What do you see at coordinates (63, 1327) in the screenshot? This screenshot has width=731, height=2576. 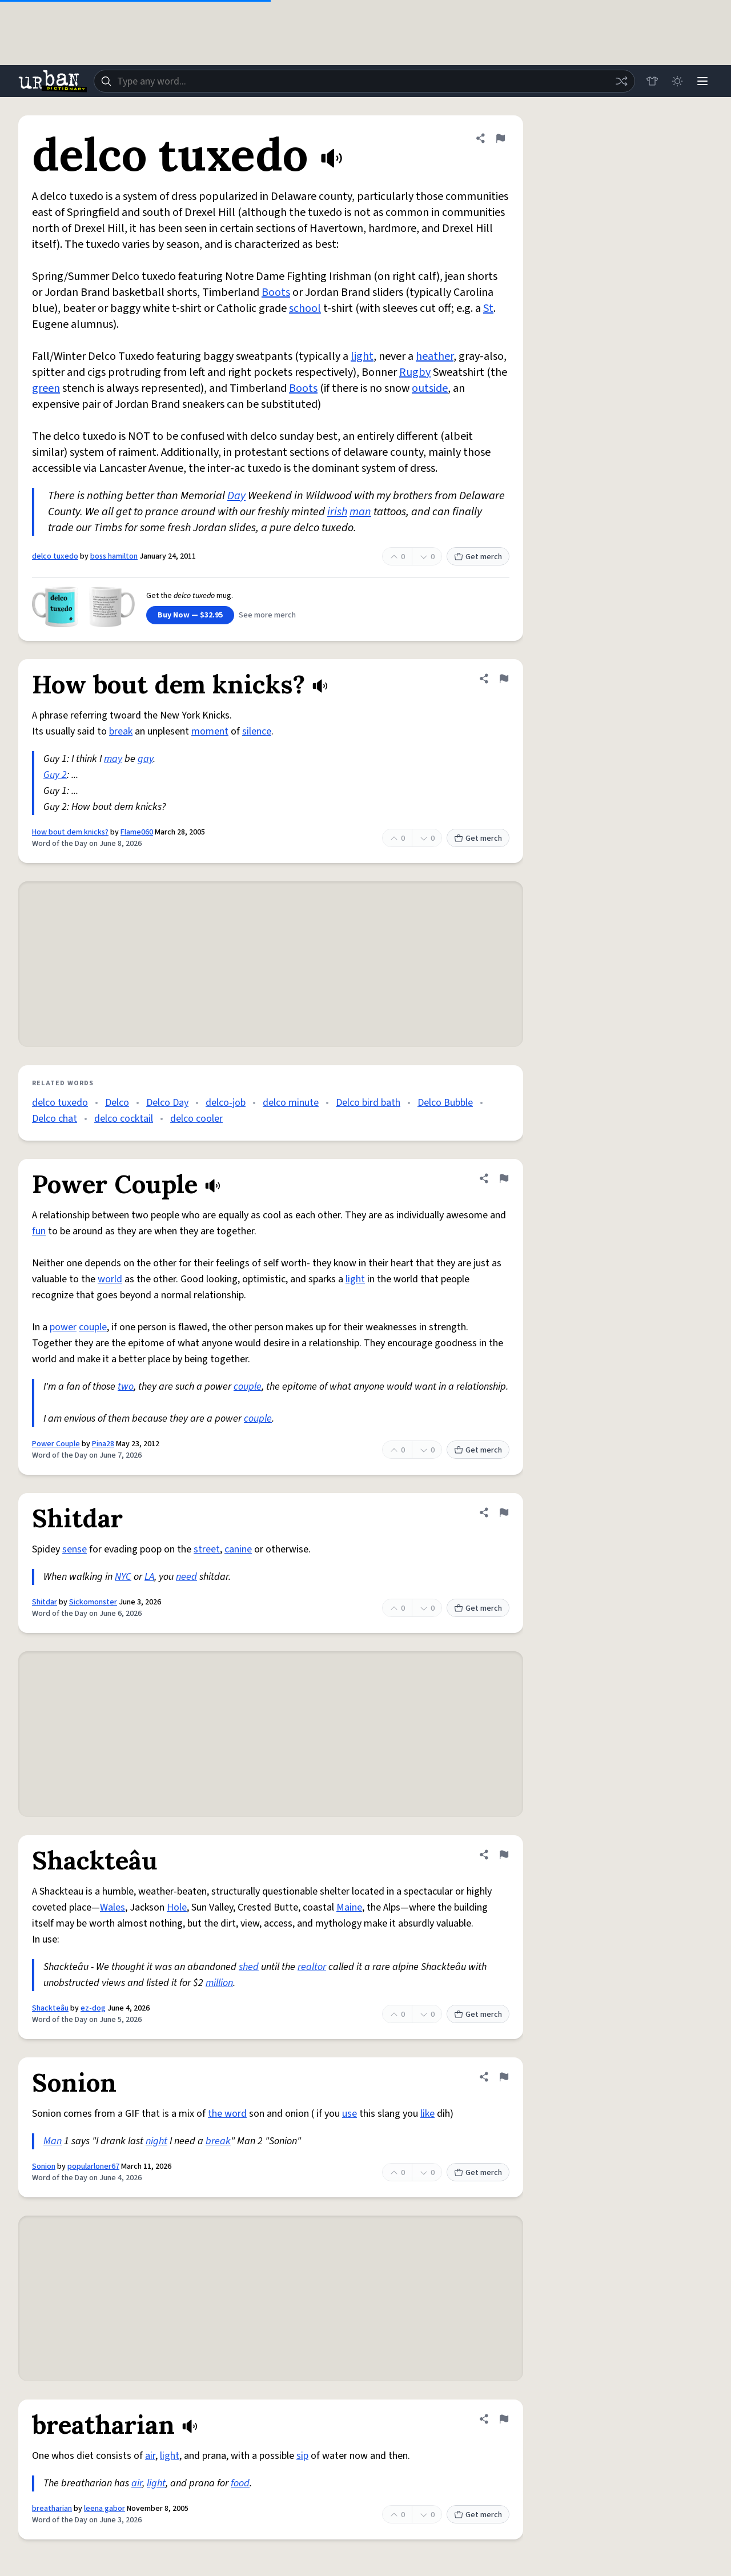 I see `power` at bounding box center [63, 1327].